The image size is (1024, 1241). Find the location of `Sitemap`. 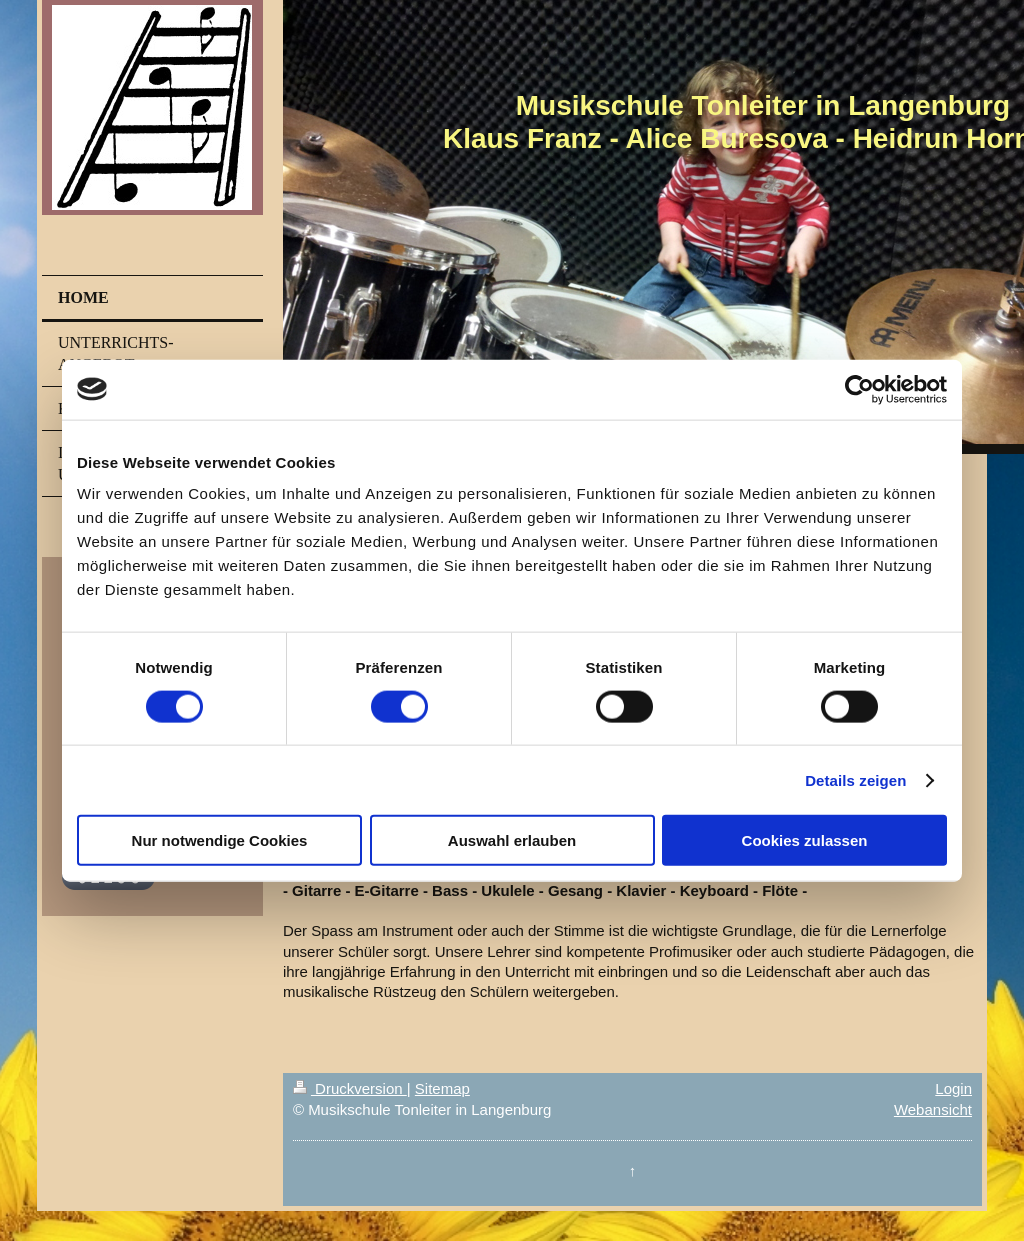

Sitemap is located at coordinates (442, 1088).